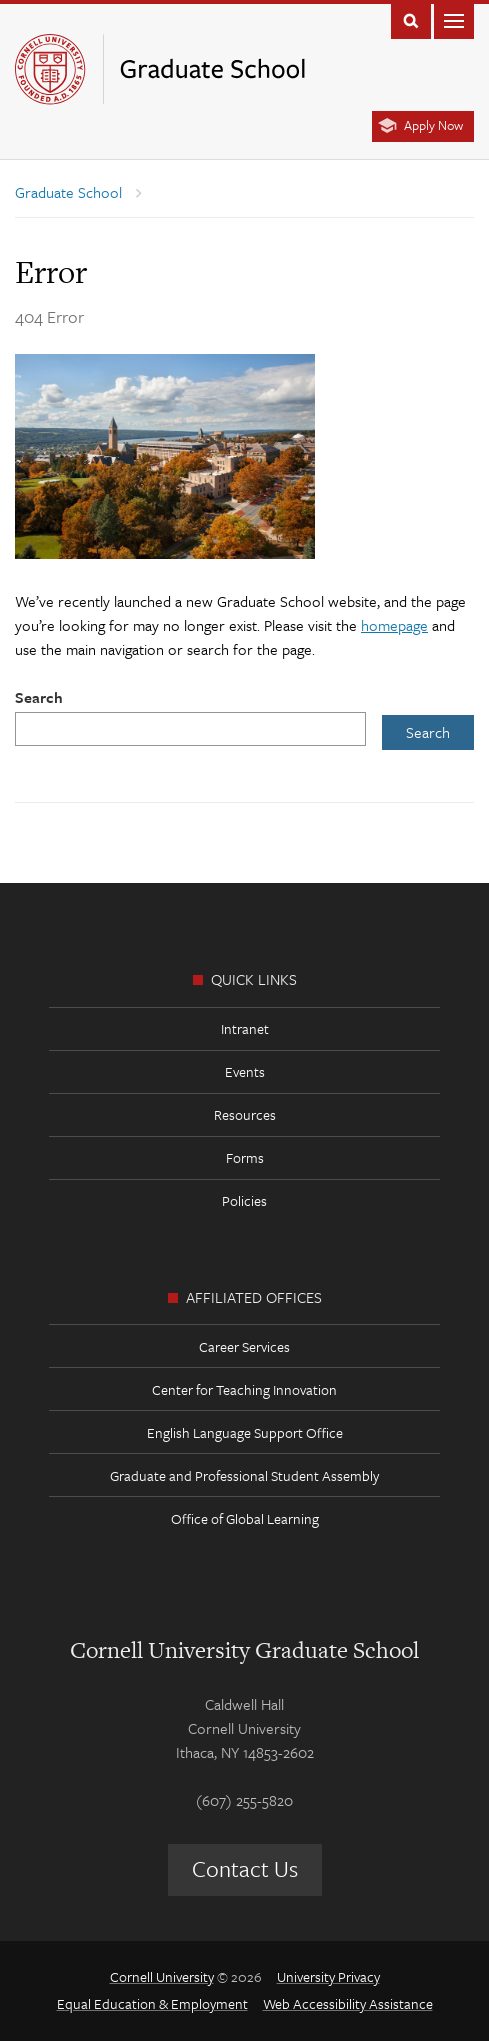  Describe the element at coordinates (245, 1157) in the screenshot. I see `Forms` at that location.